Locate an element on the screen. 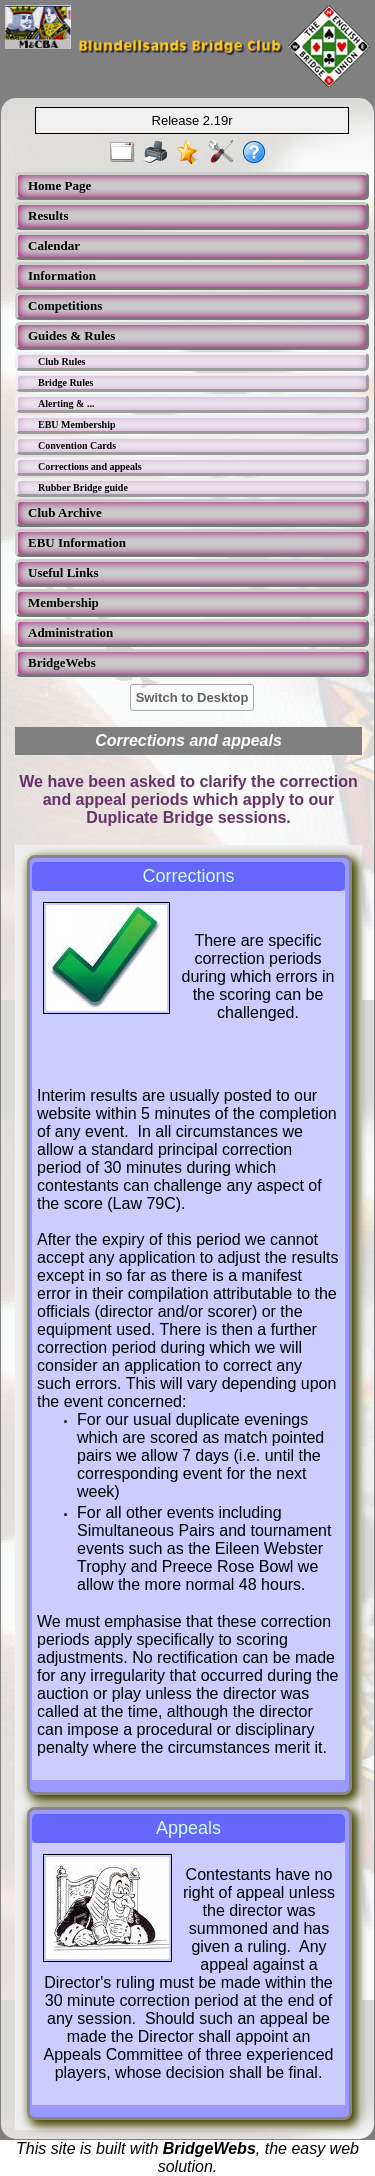  Rubber Bridge guide is located at coordinates (83, 487).